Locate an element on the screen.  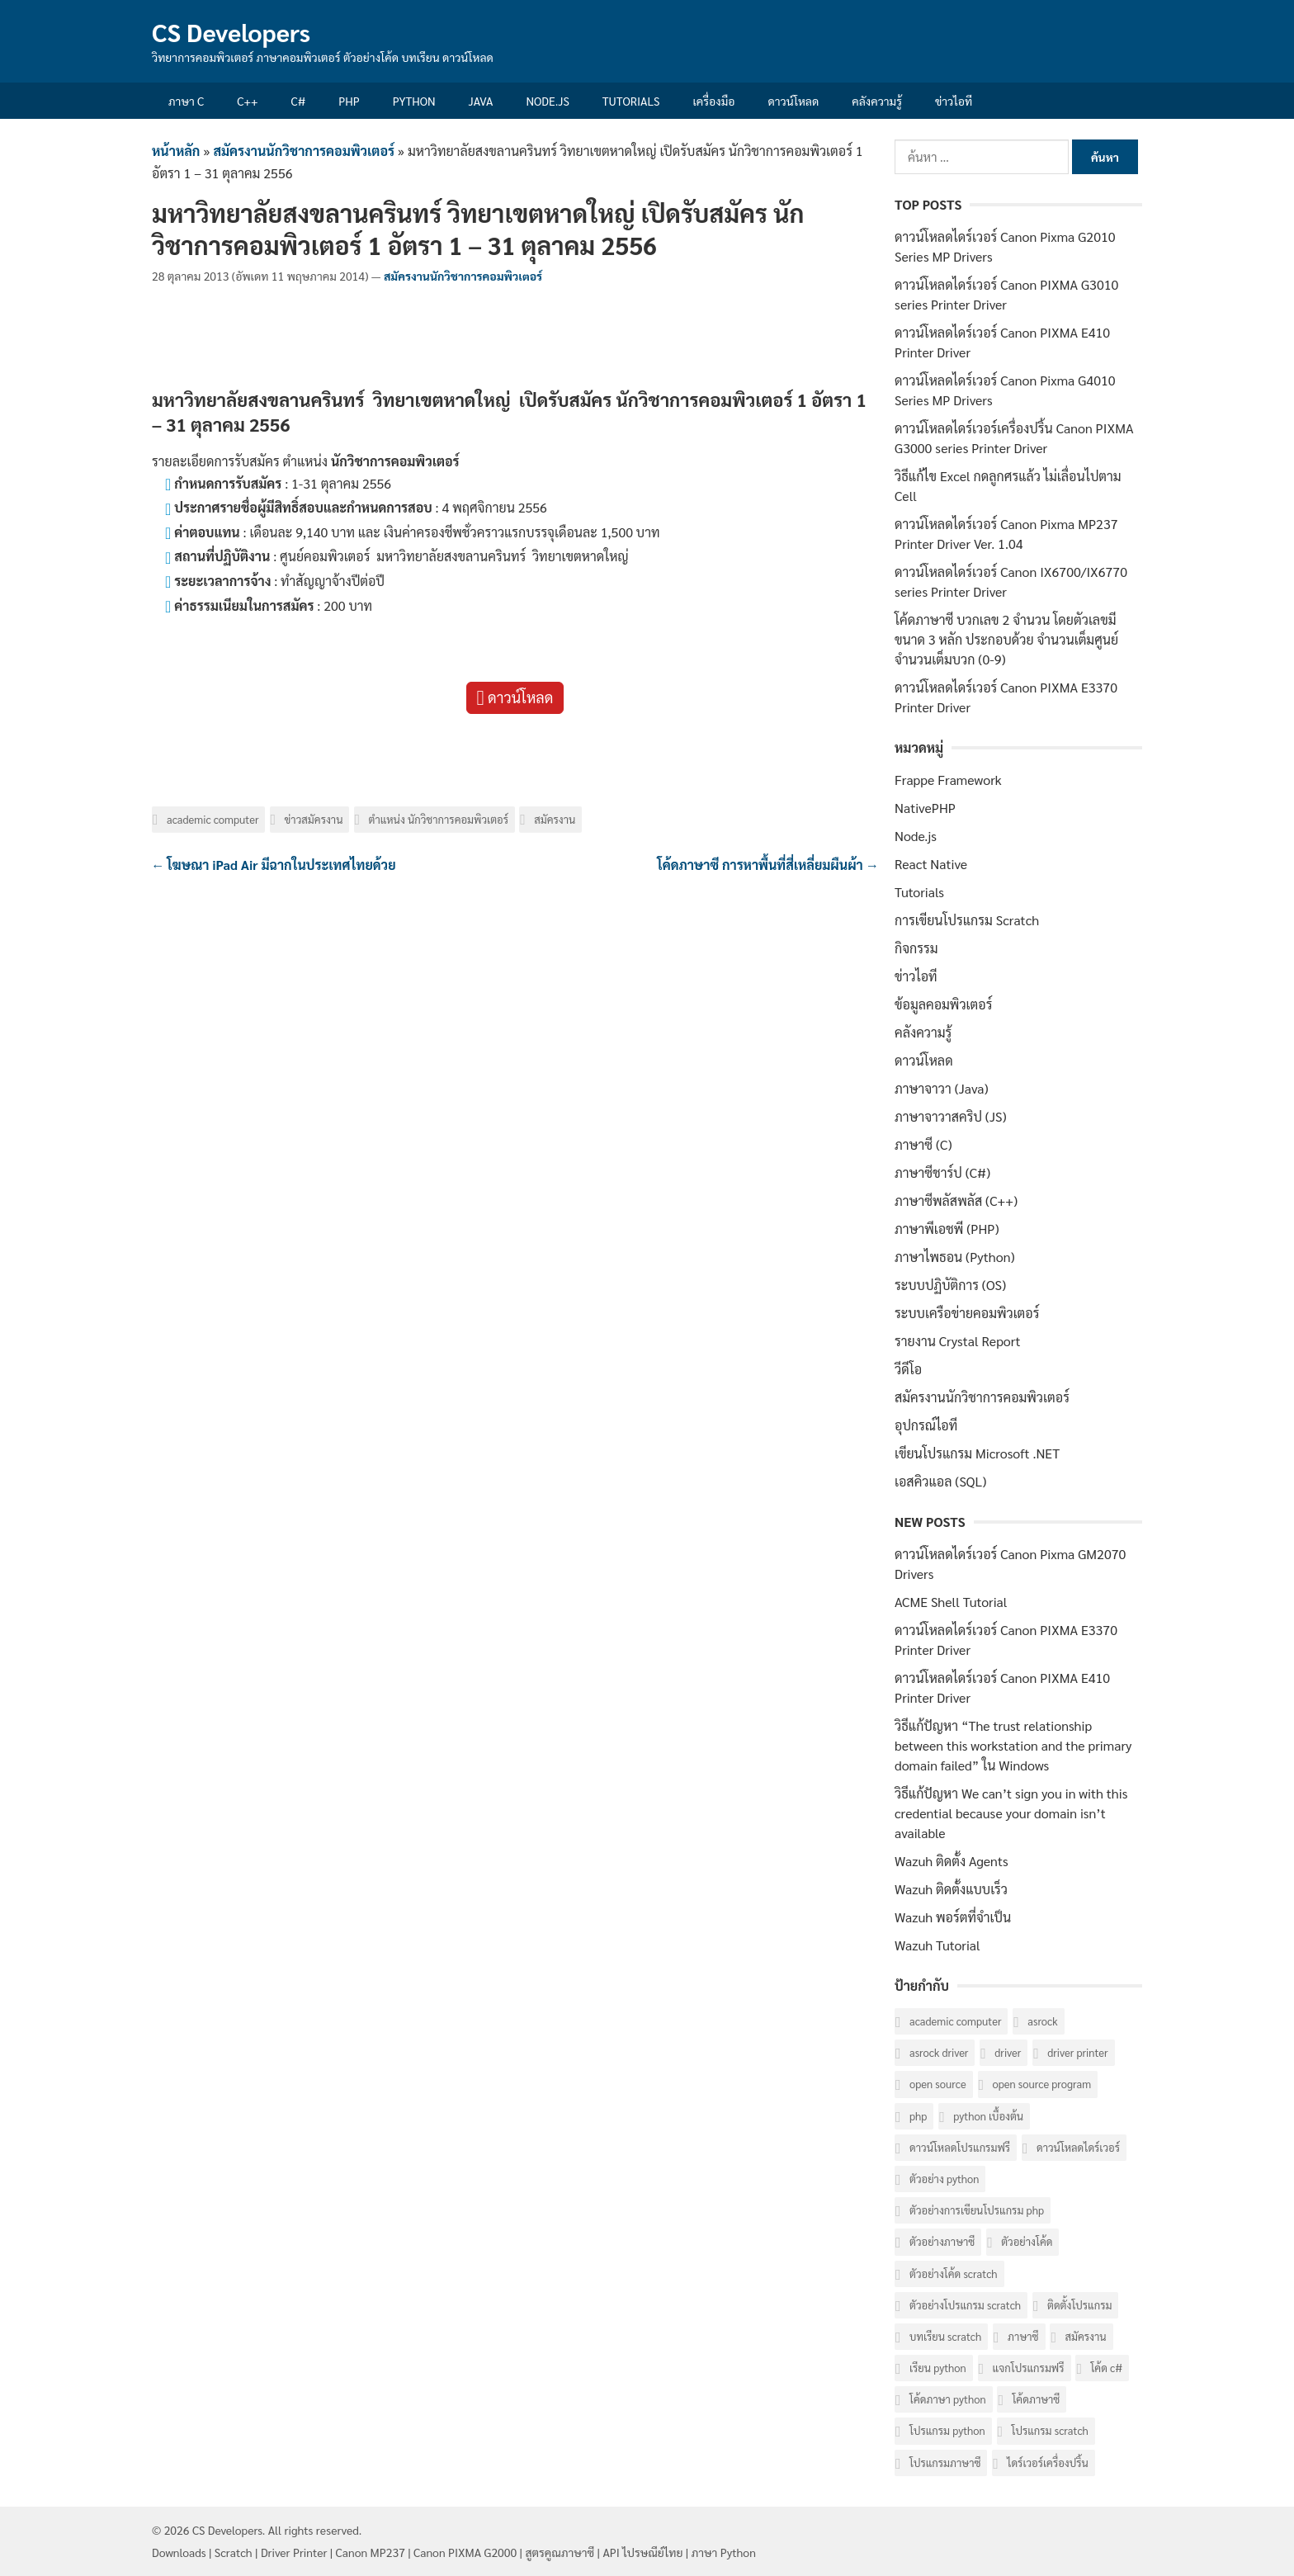
บทเรียน Scratch [บทเรียน Scratch (6 รายการ)] is located at coordinates (945, 2336).